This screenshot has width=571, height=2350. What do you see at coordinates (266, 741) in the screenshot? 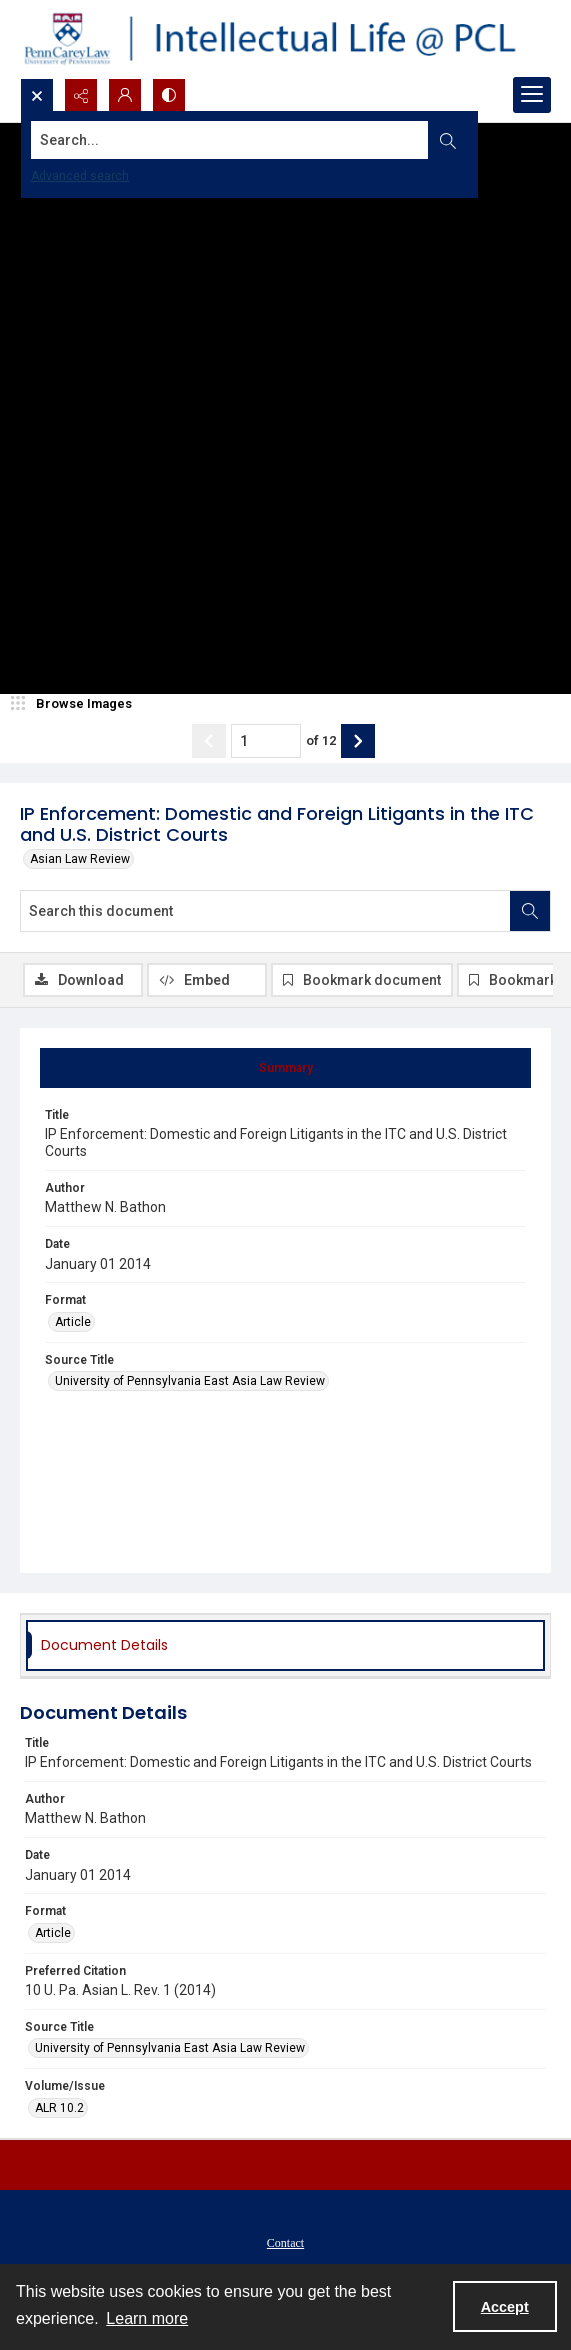
I see `[Page number input]` at bounding box center [266, 741].